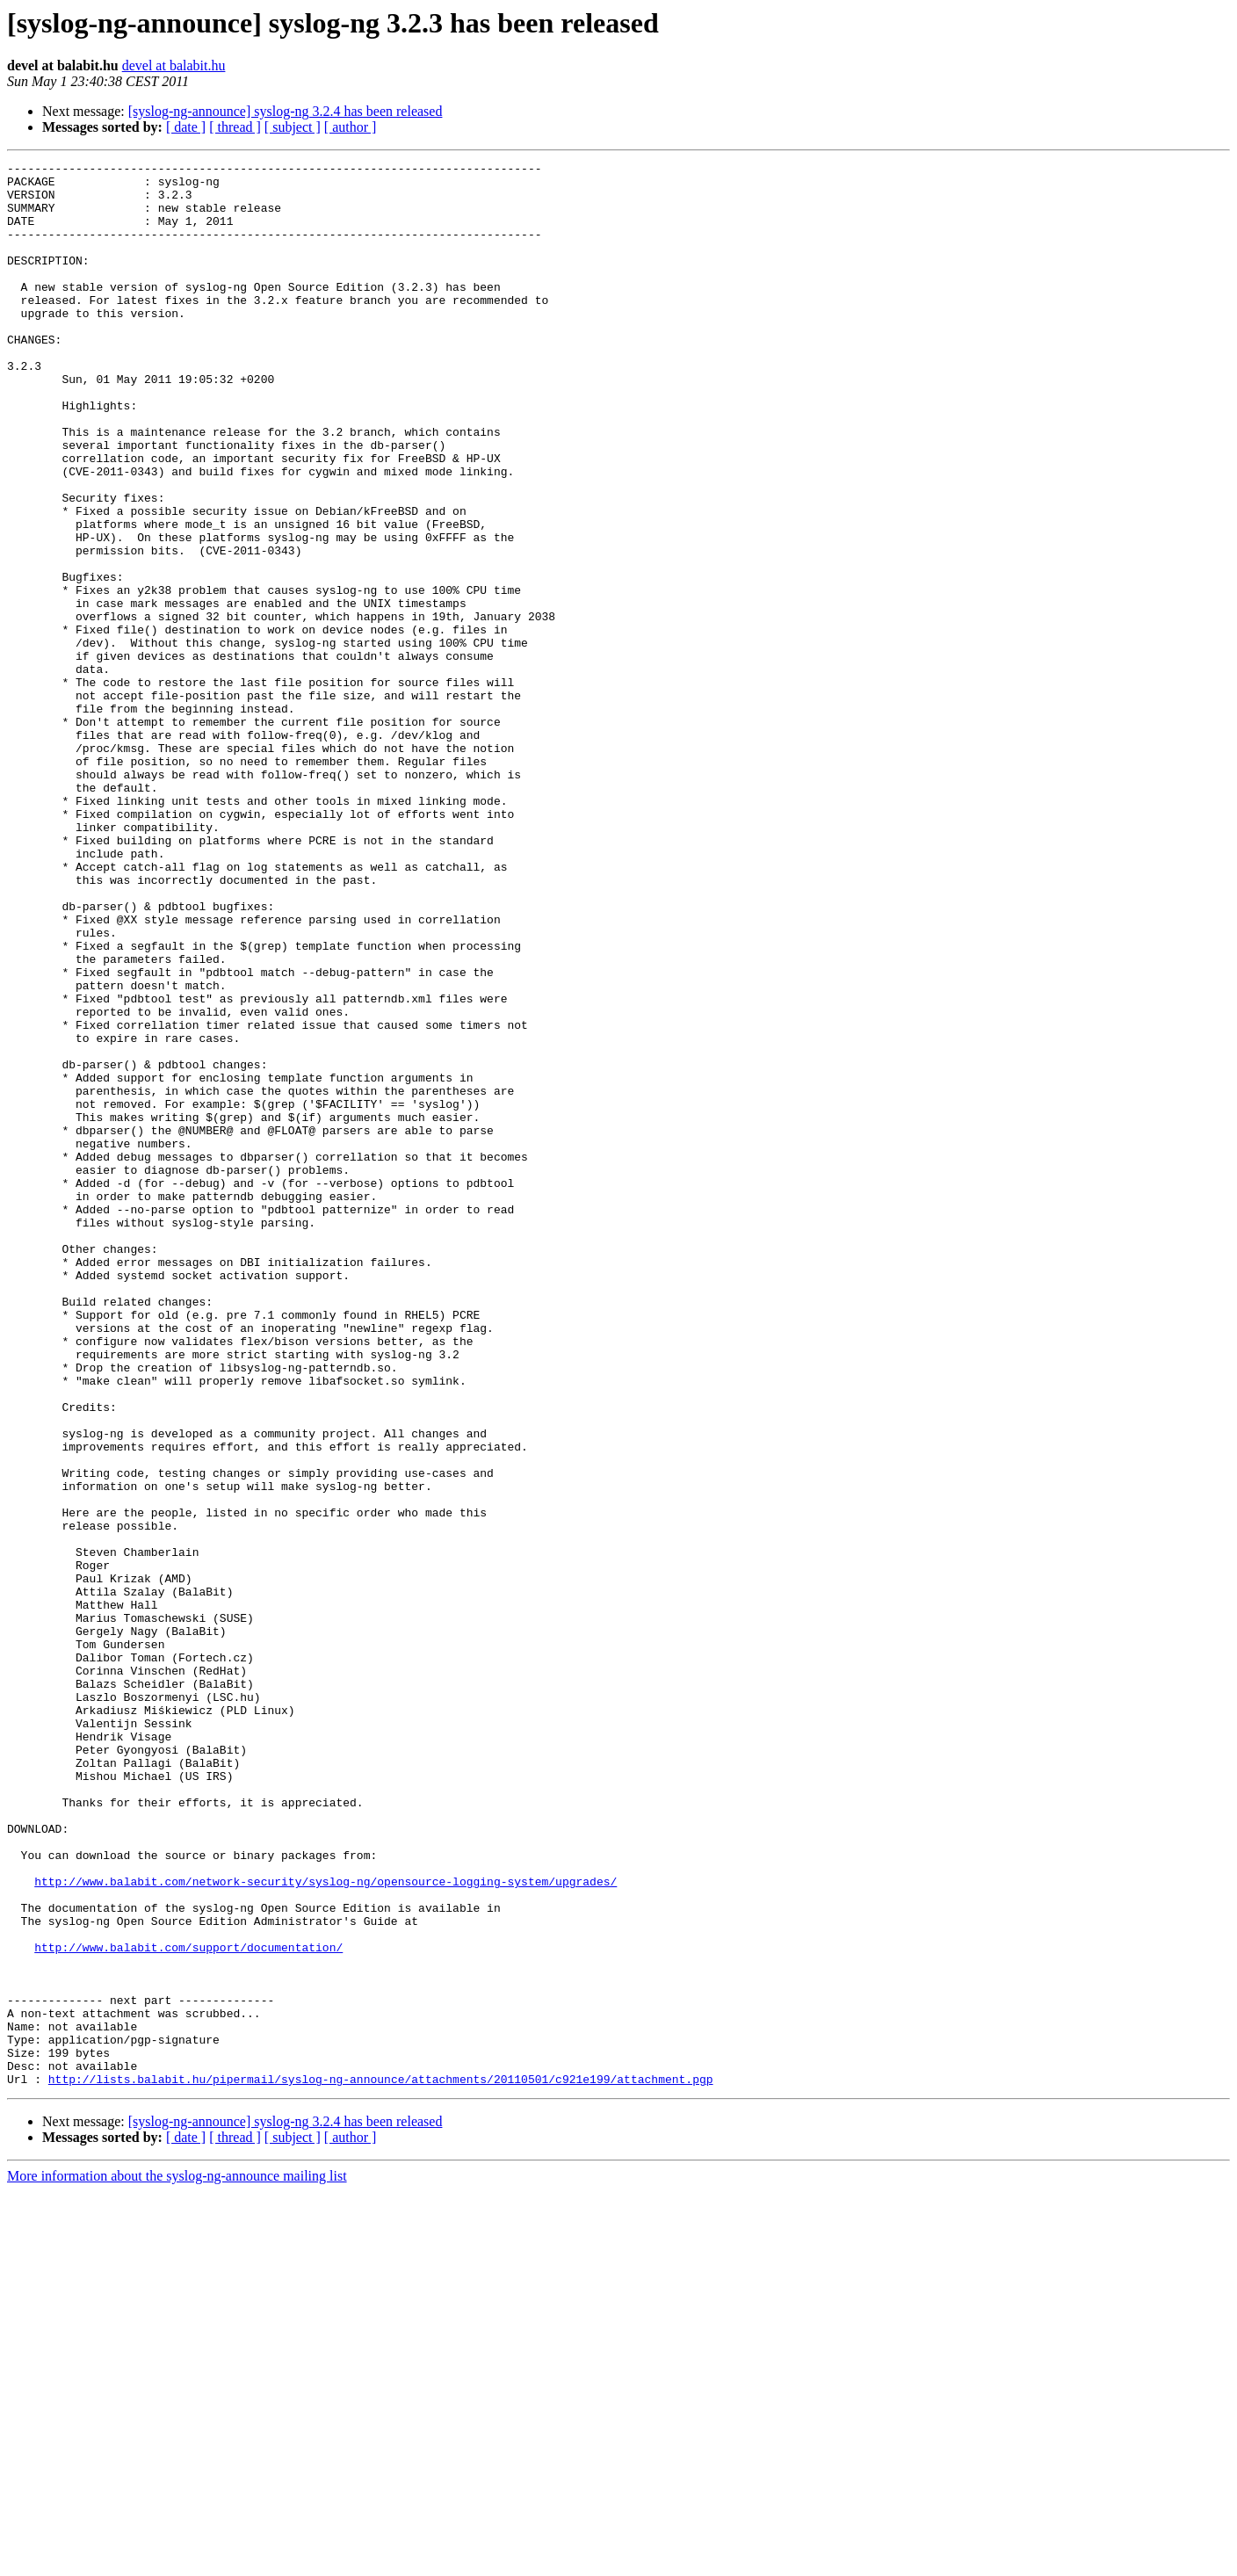 This screenshot has height=2576, width=1237. I want to click on [ subject ], so click(292, 126).